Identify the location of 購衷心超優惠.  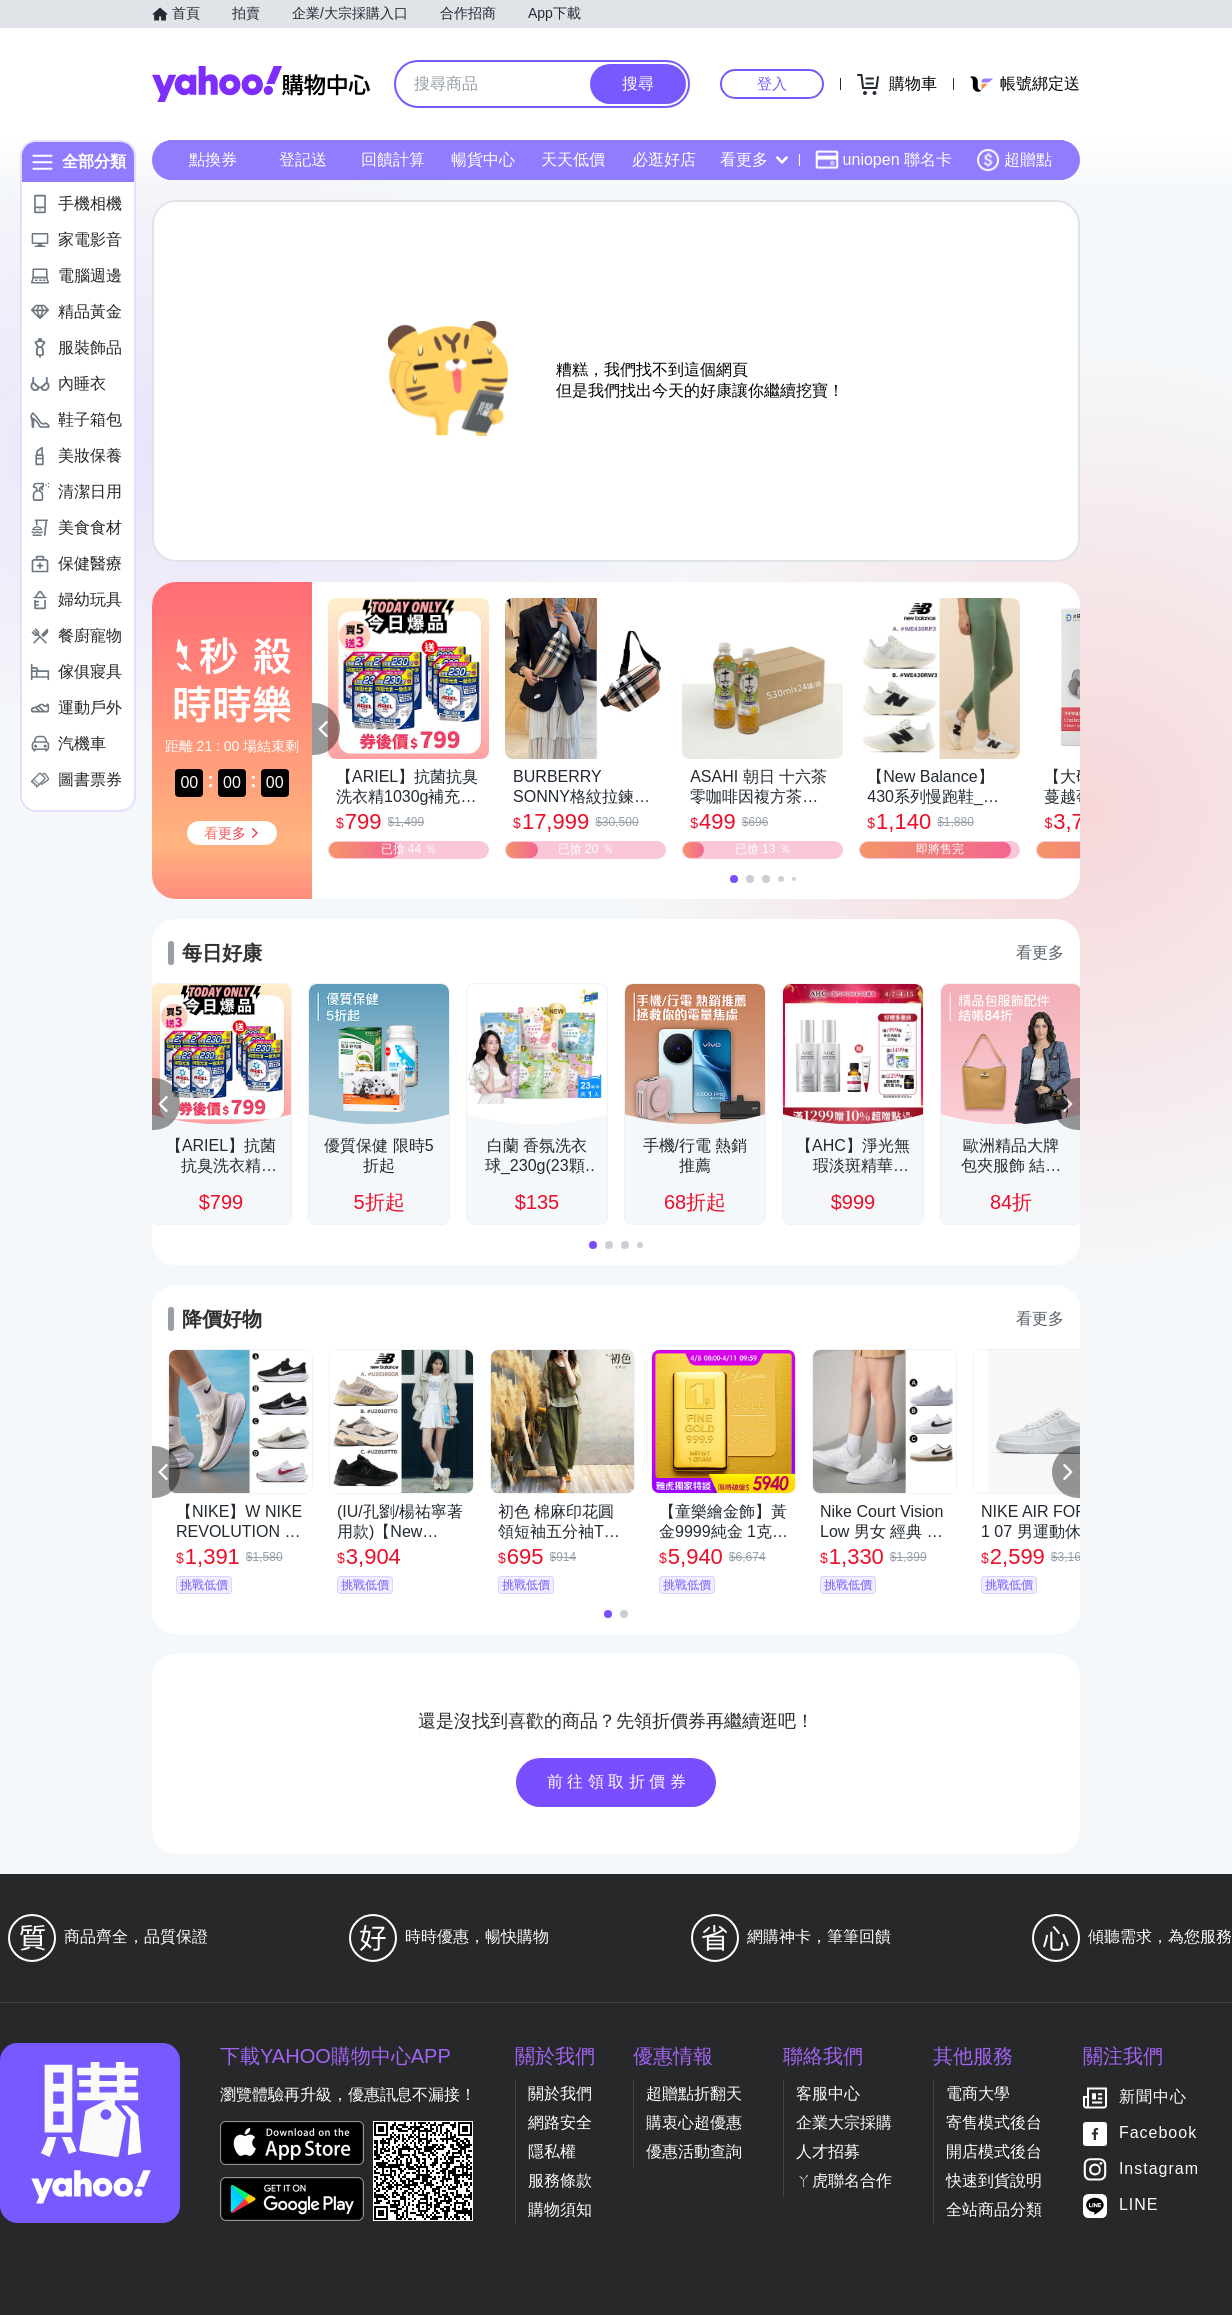
(694, 2122).